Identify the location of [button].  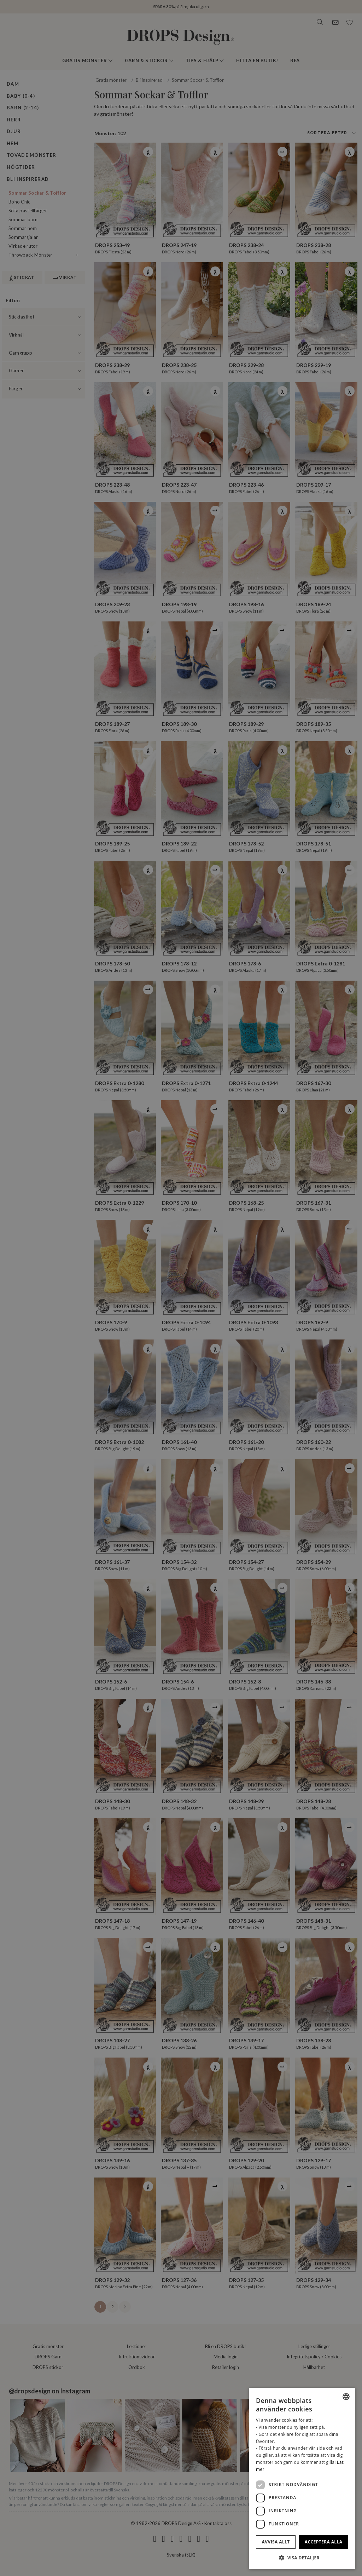
(302, 2557).